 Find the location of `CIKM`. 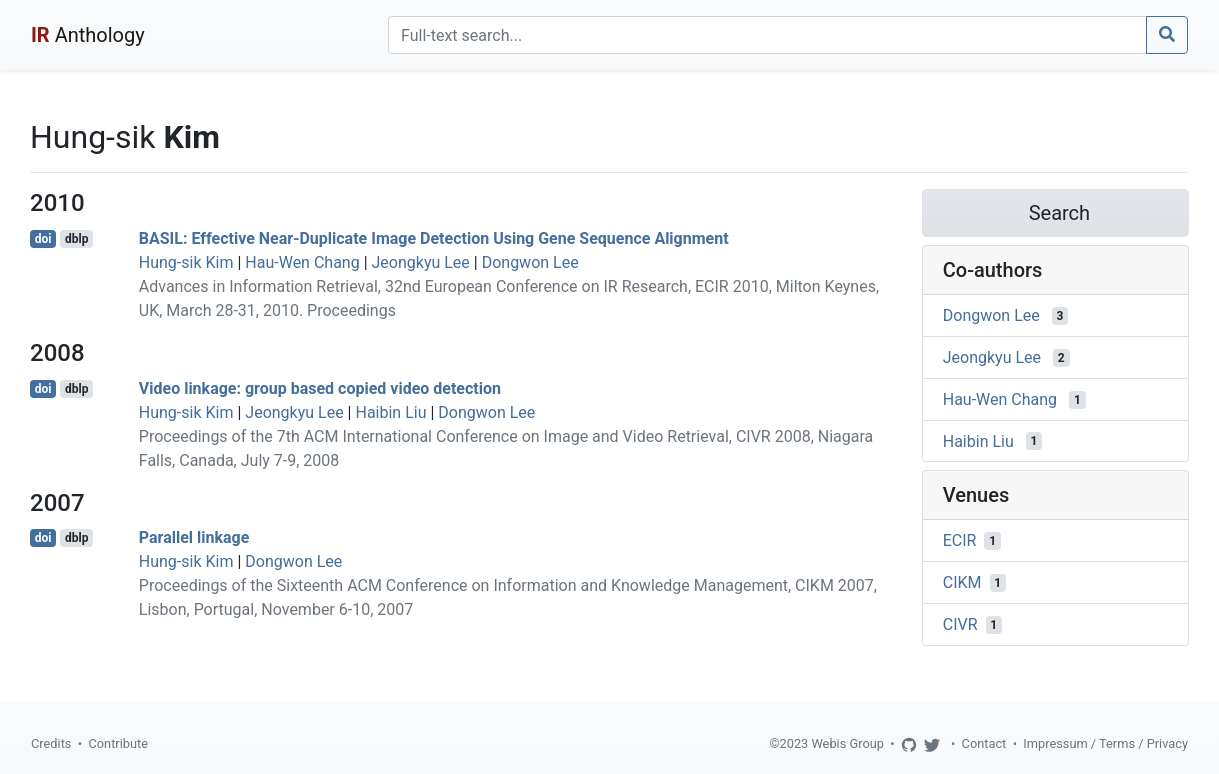

CIKM is located at coordinates (962, 582).